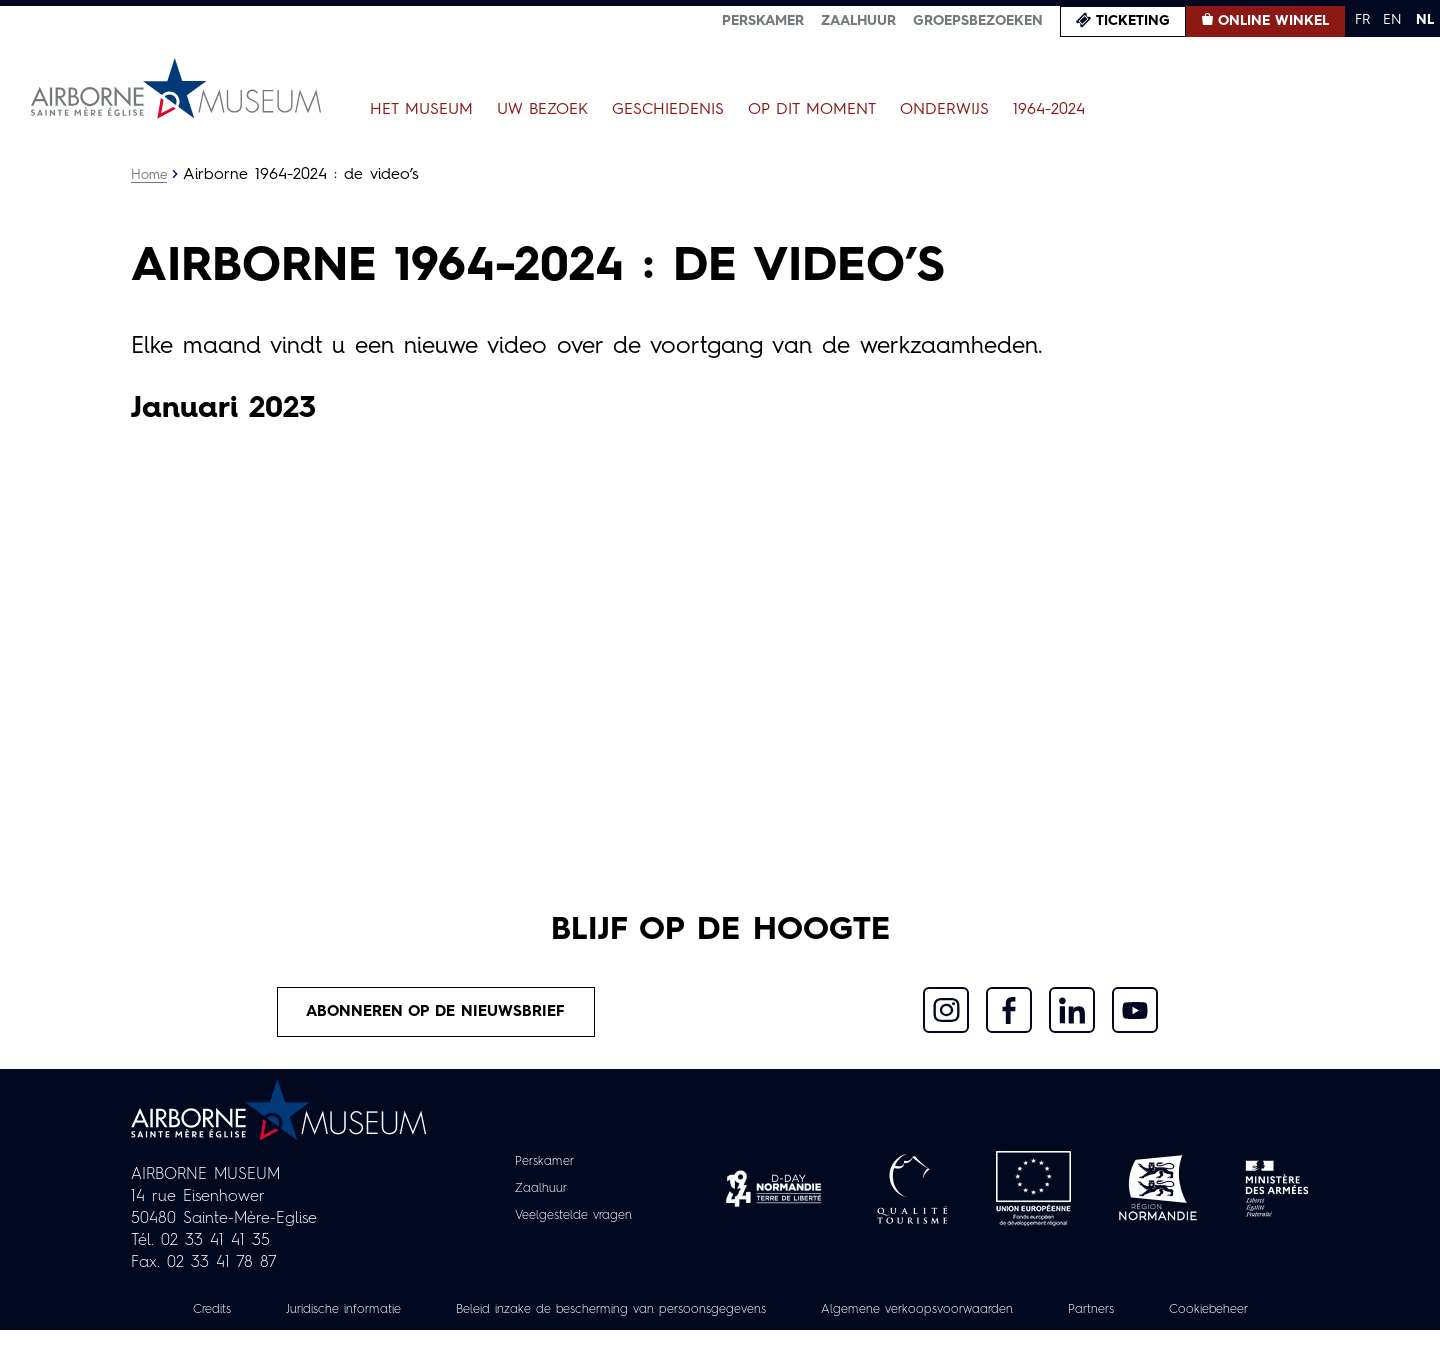 This screenshot has width=1440, height=1356. What do you see at coordinates (150, 175) in the screenshot?
I see `Home` at bounding box center [150, 175].